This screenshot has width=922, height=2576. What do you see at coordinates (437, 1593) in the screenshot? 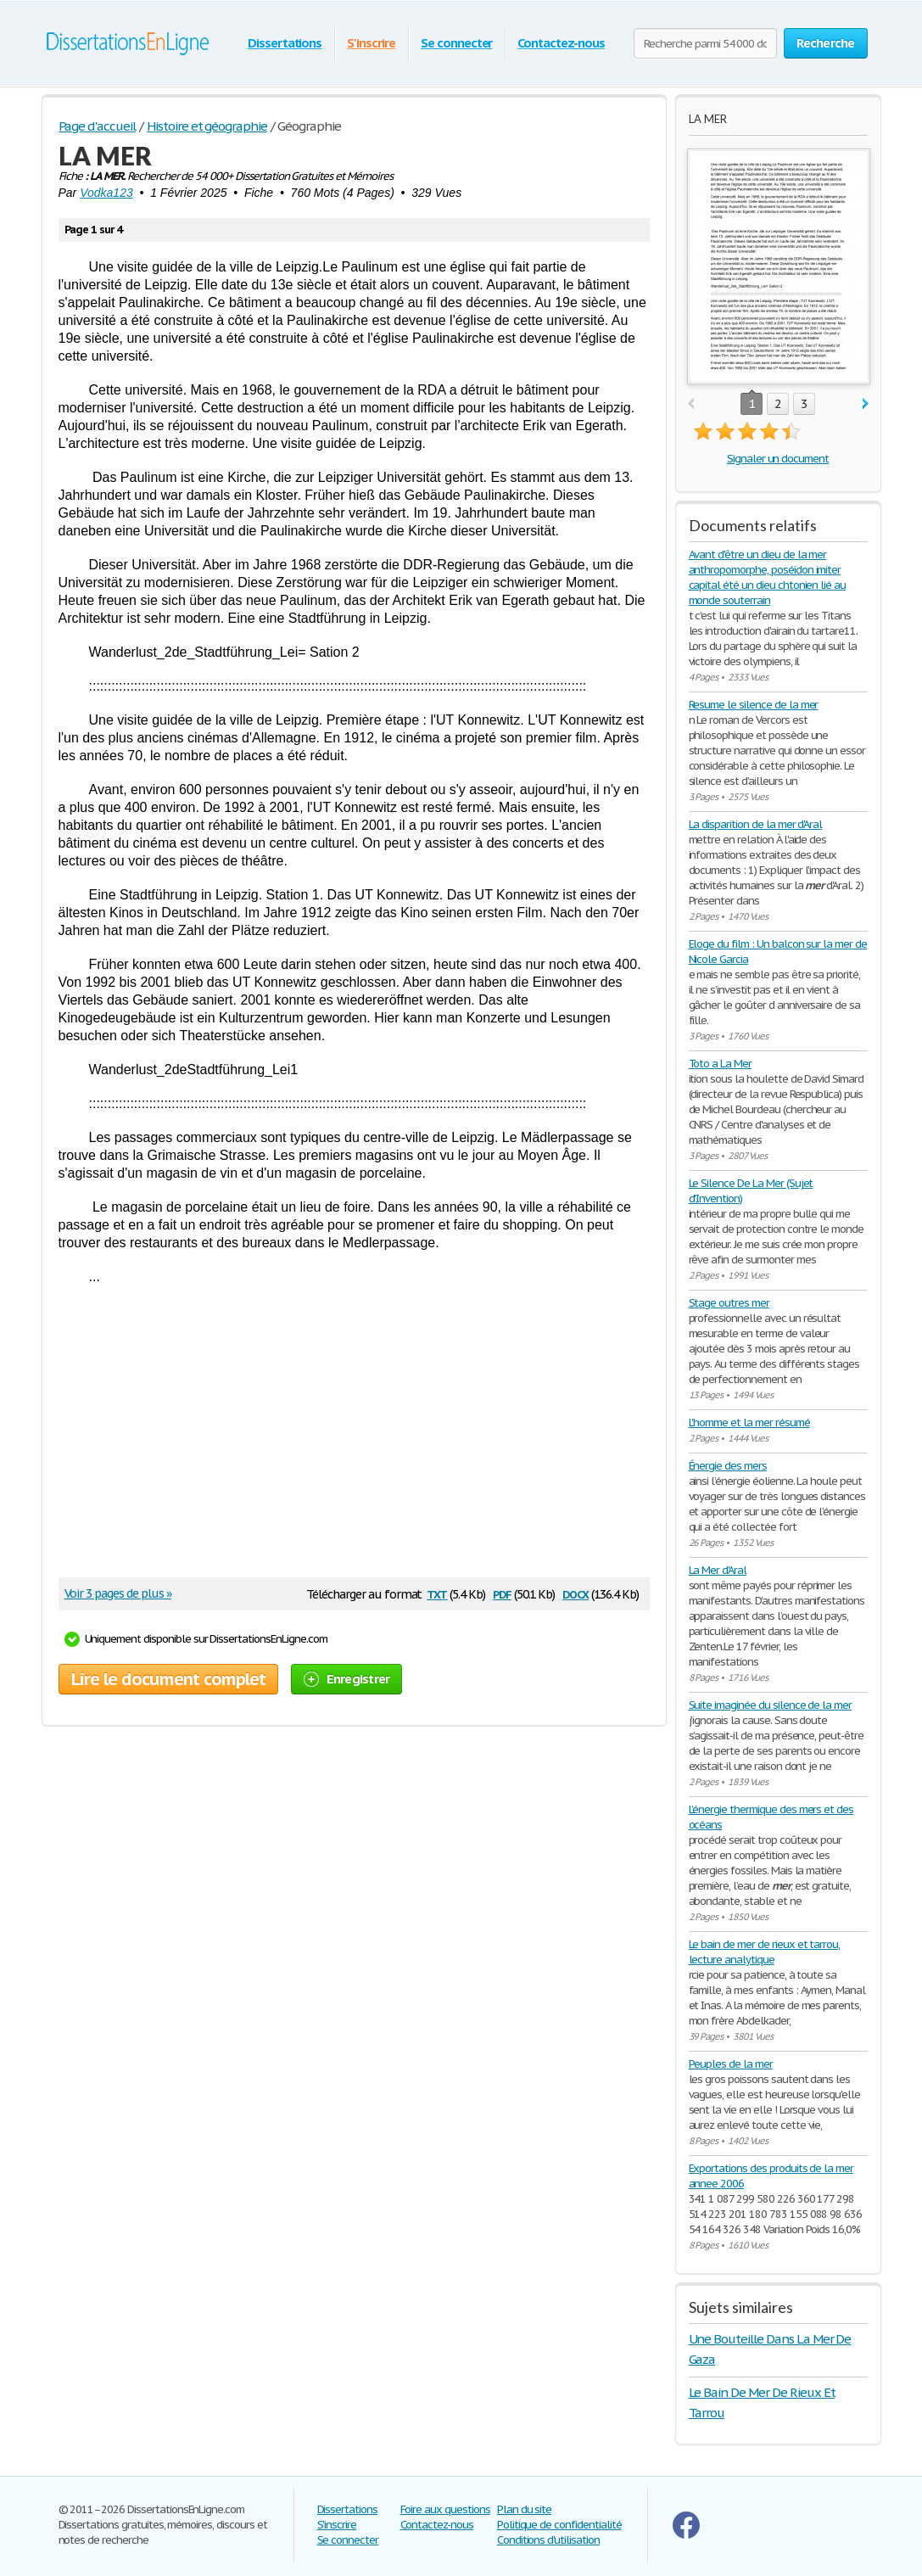
I see `txt` at bounding box center [437, 1593].